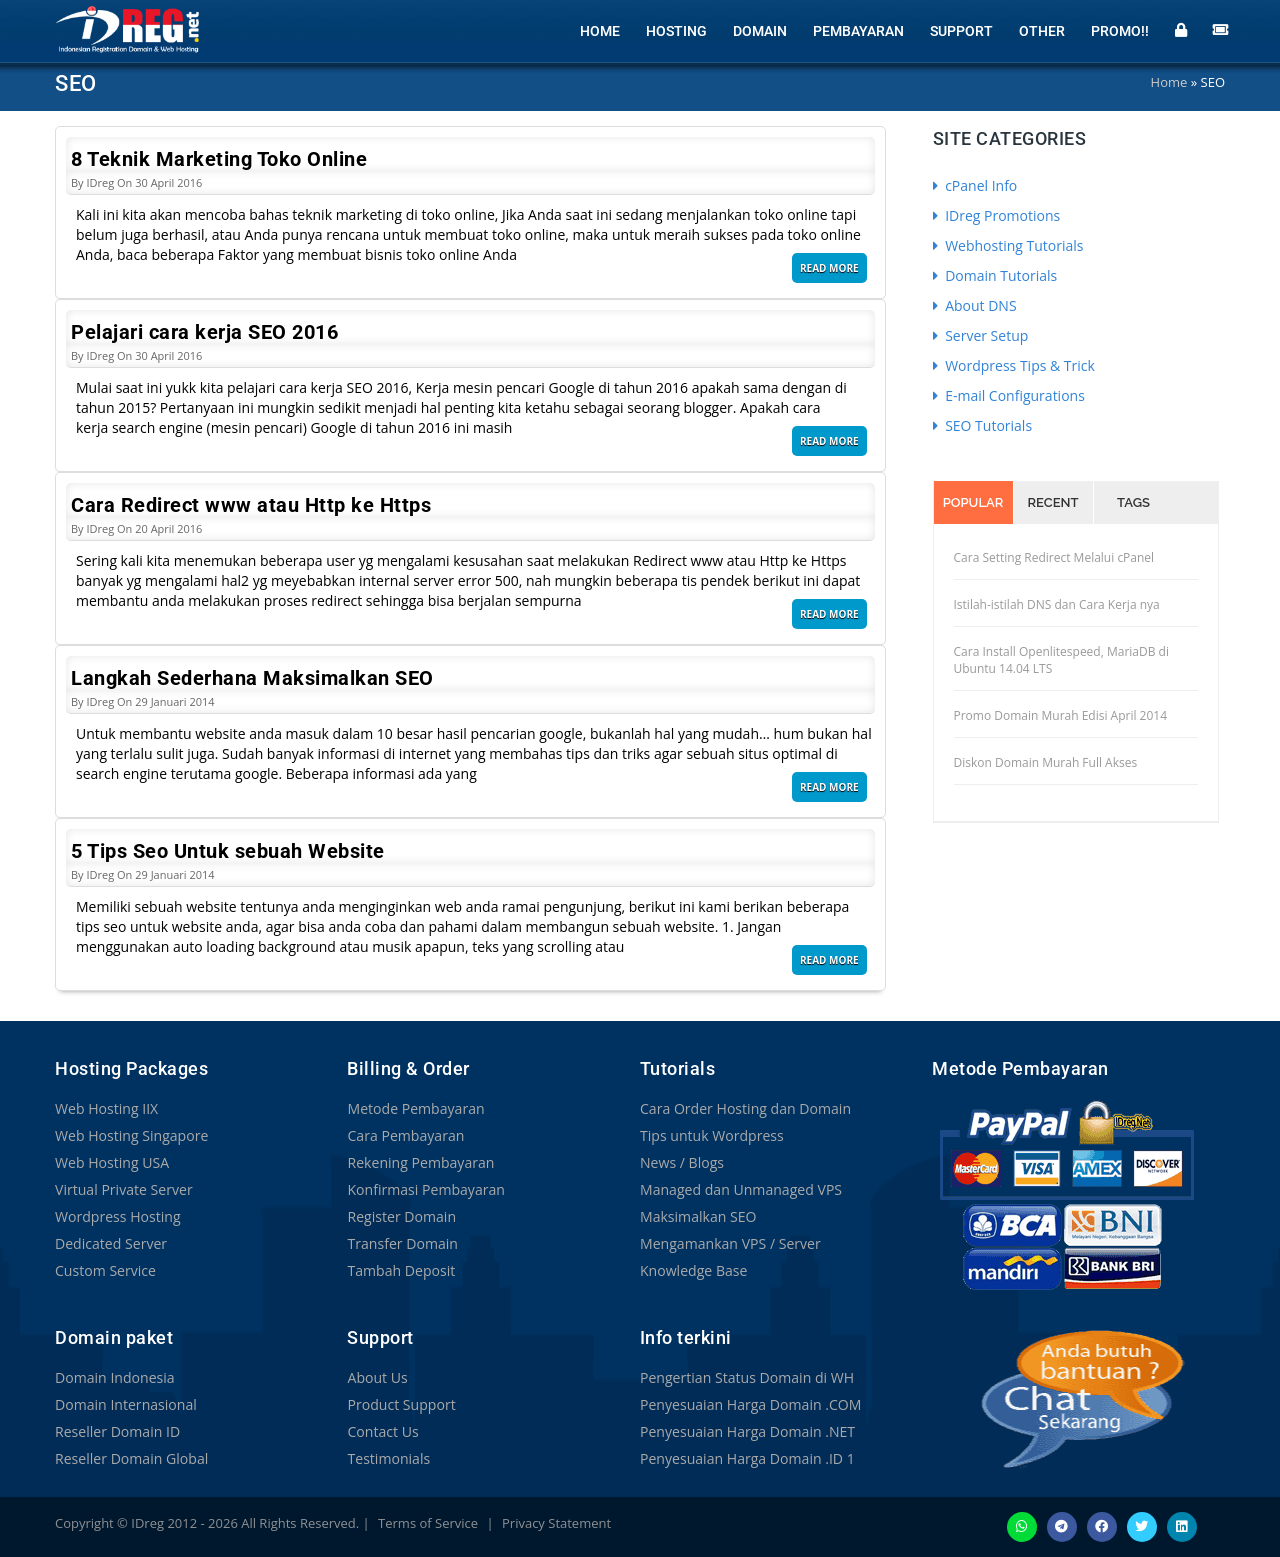  What do you see at coordinates (1008, 245) in the screenshot?
I see `Webhosting Tutorials` at bounding box center [1008, 245].